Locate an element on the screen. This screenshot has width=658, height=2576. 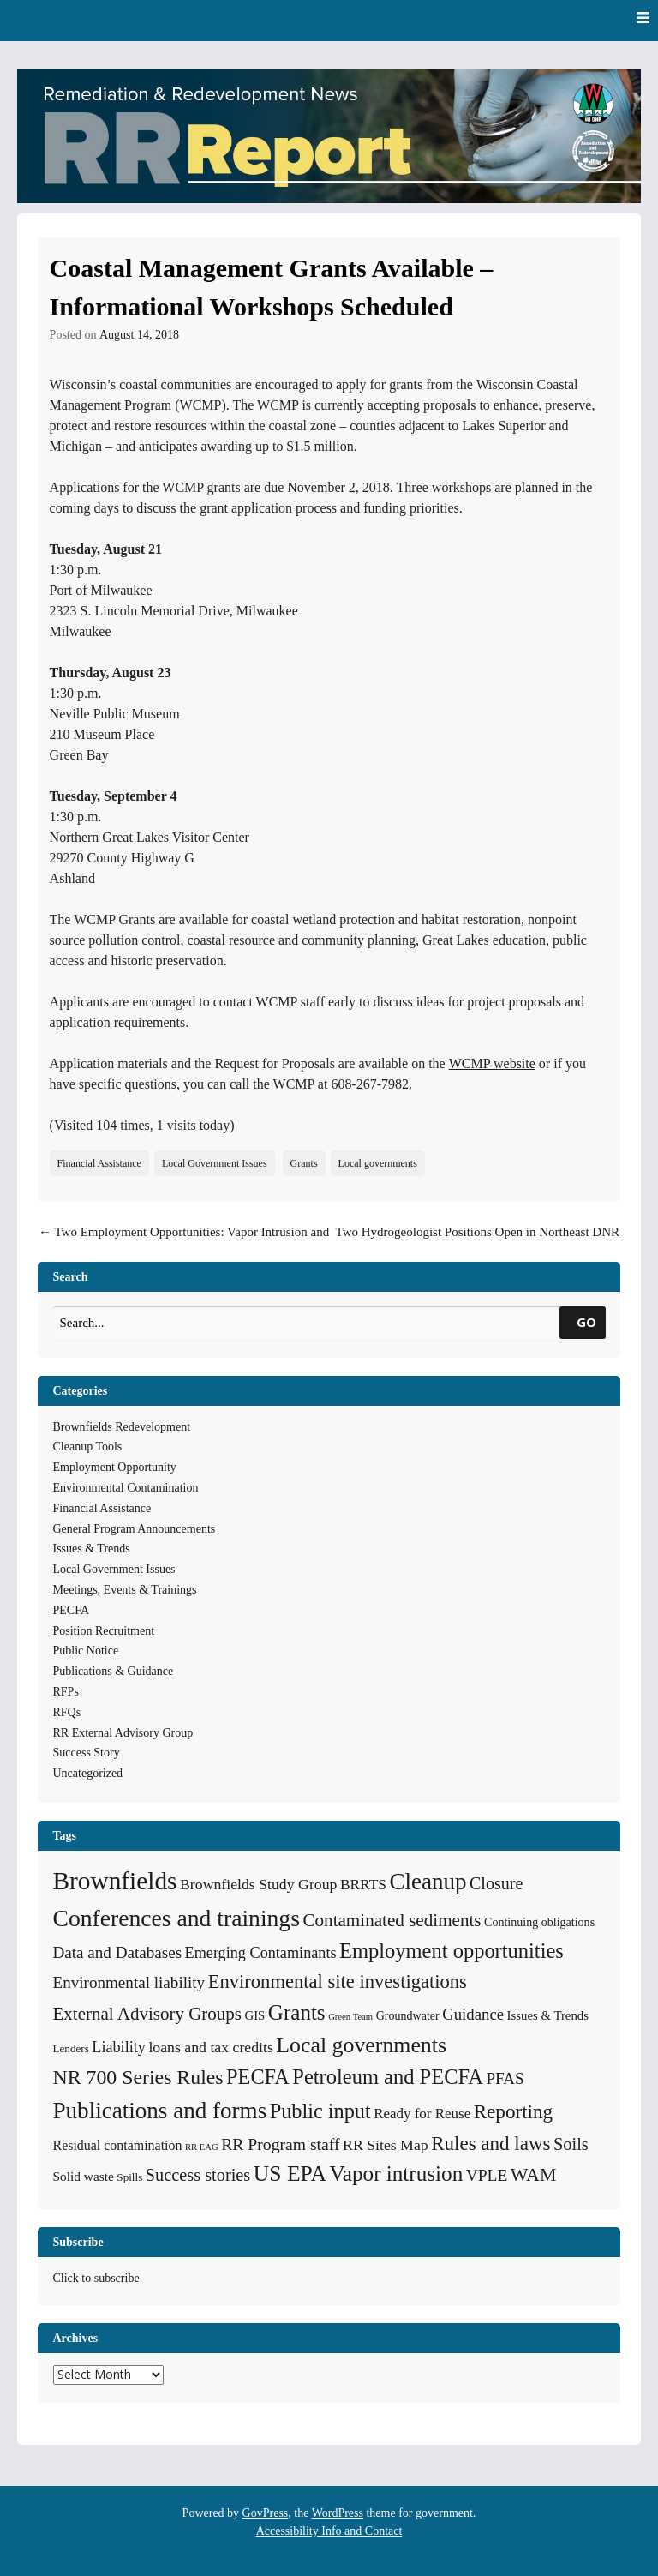
Public input [Public input (48 items)] is located at coordinates (320, 2111).